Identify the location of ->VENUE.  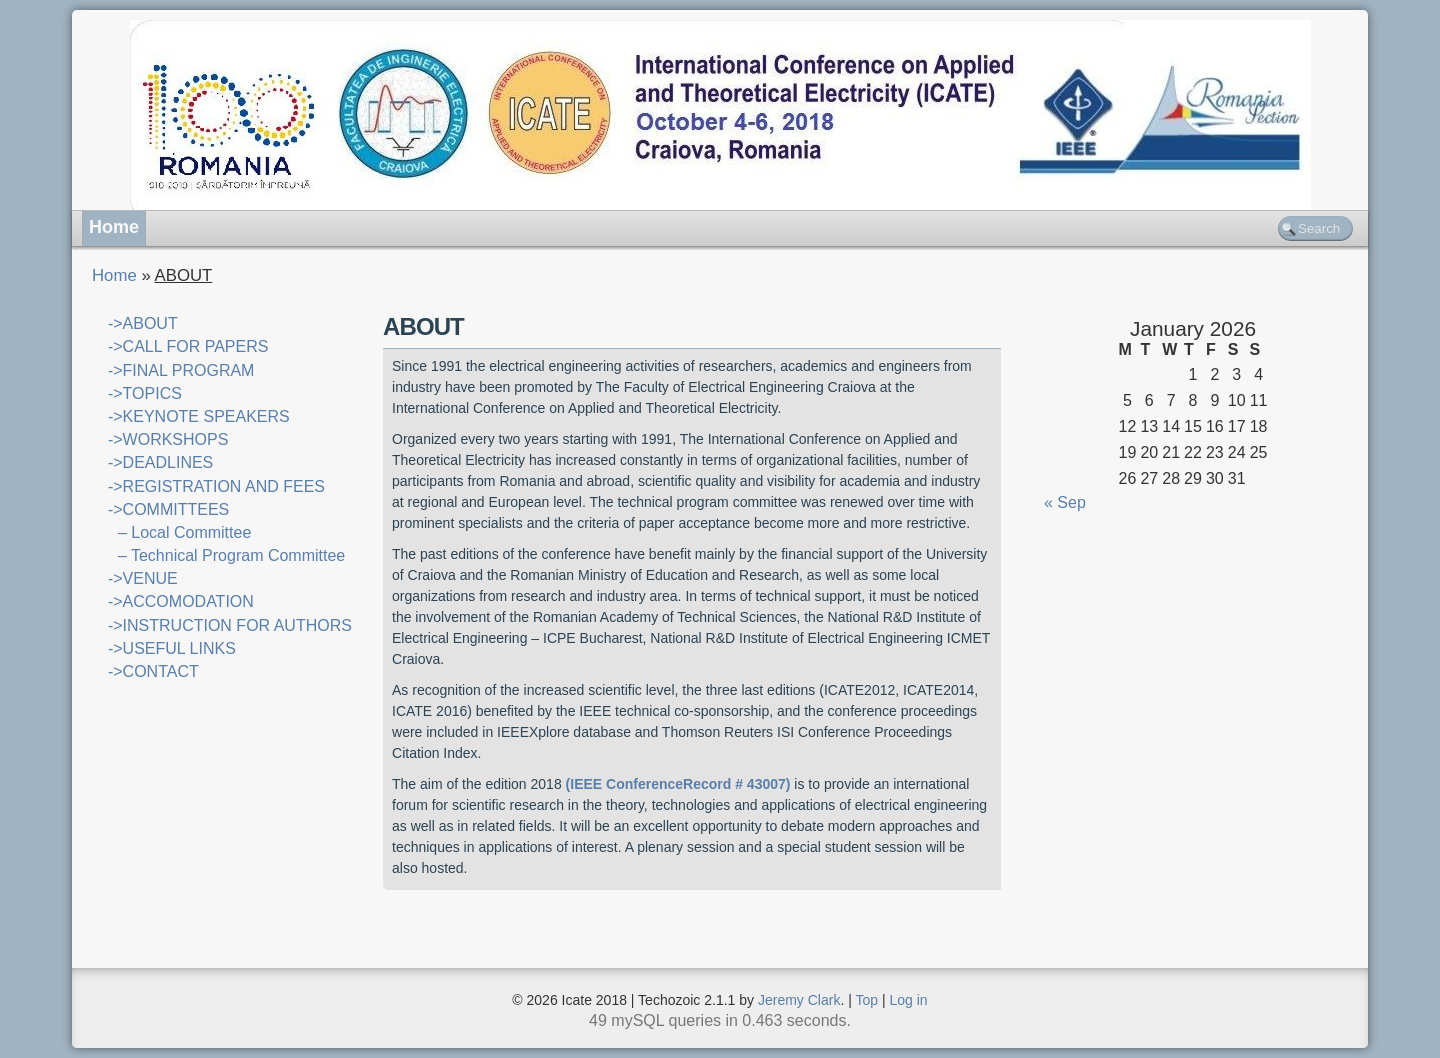
(143, 578).